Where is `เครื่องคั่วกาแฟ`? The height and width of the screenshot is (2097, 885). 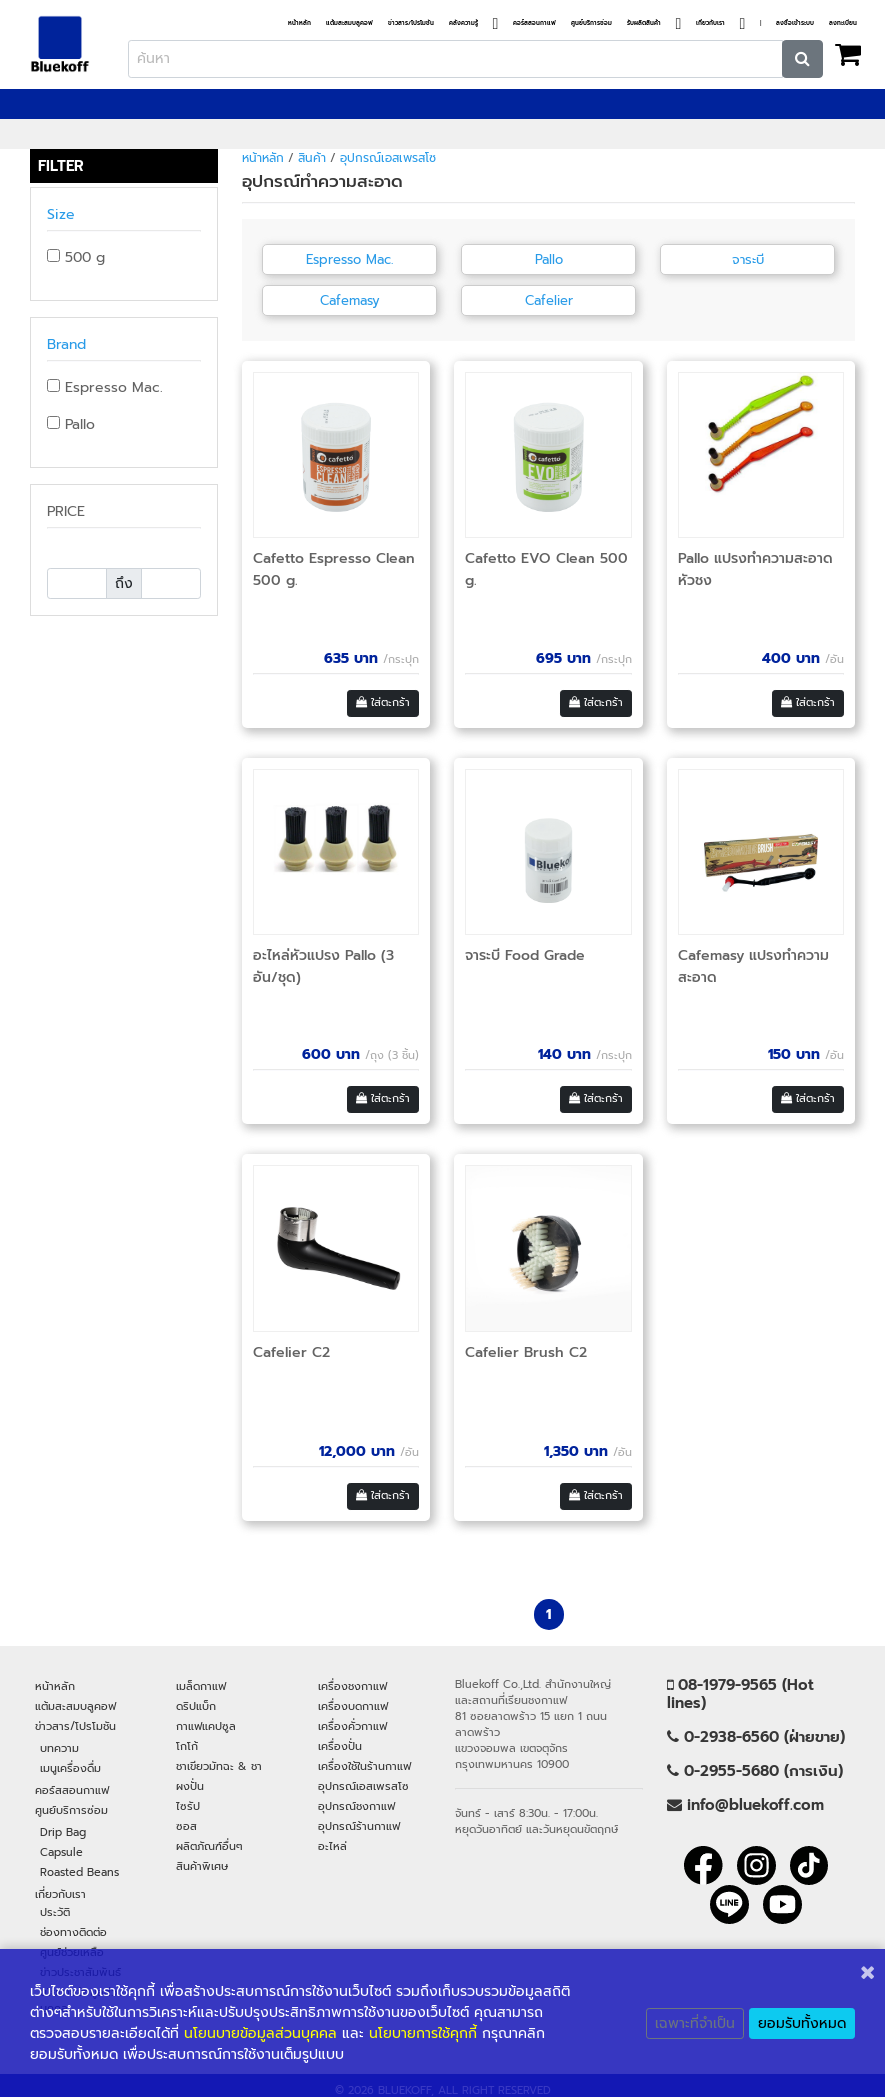
เครื่องคั่วกาแฟ is located at coordinates (352, 1726).